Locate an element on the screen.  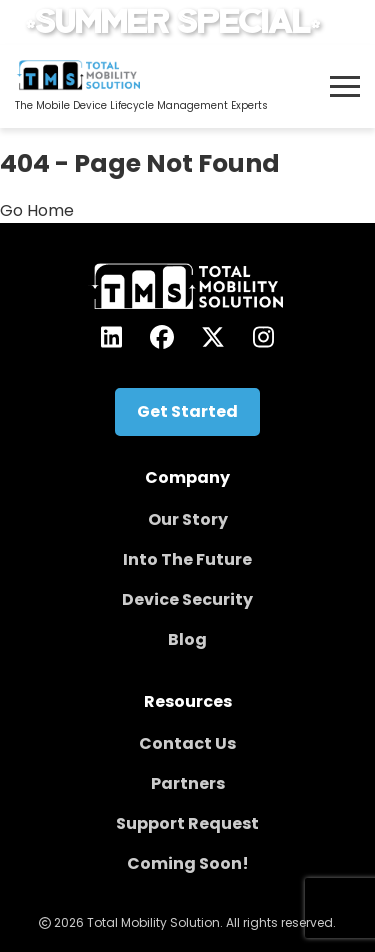
Partners is located at coordinates (188, 783).